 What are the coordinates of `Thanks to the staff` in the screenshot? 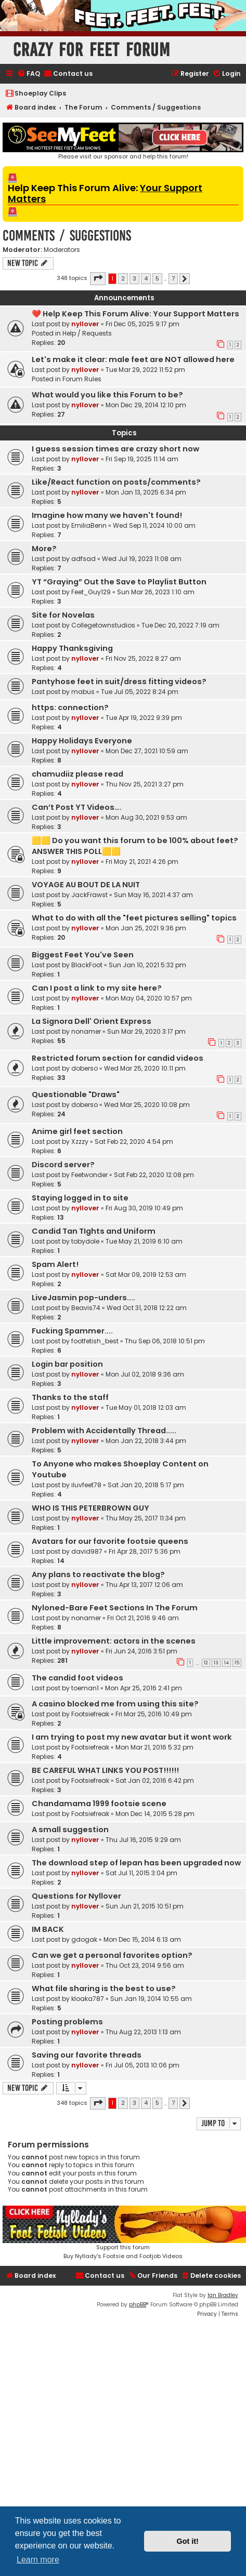 It's located at (70, 1397).